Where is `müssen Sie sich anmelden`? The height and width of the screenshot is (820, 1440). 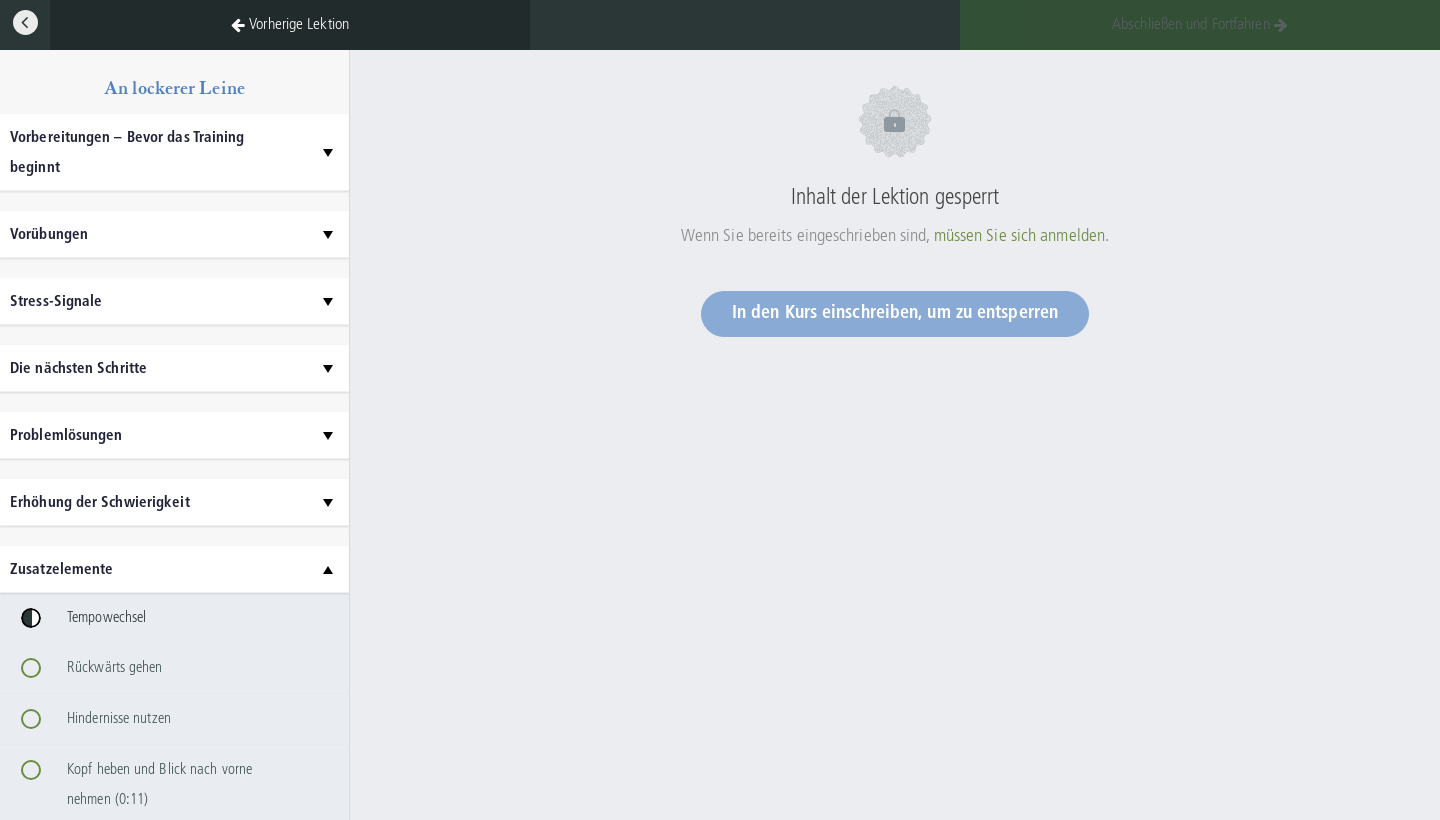
müssen Sie sich anmelden is located at coordinates (1019, 236).